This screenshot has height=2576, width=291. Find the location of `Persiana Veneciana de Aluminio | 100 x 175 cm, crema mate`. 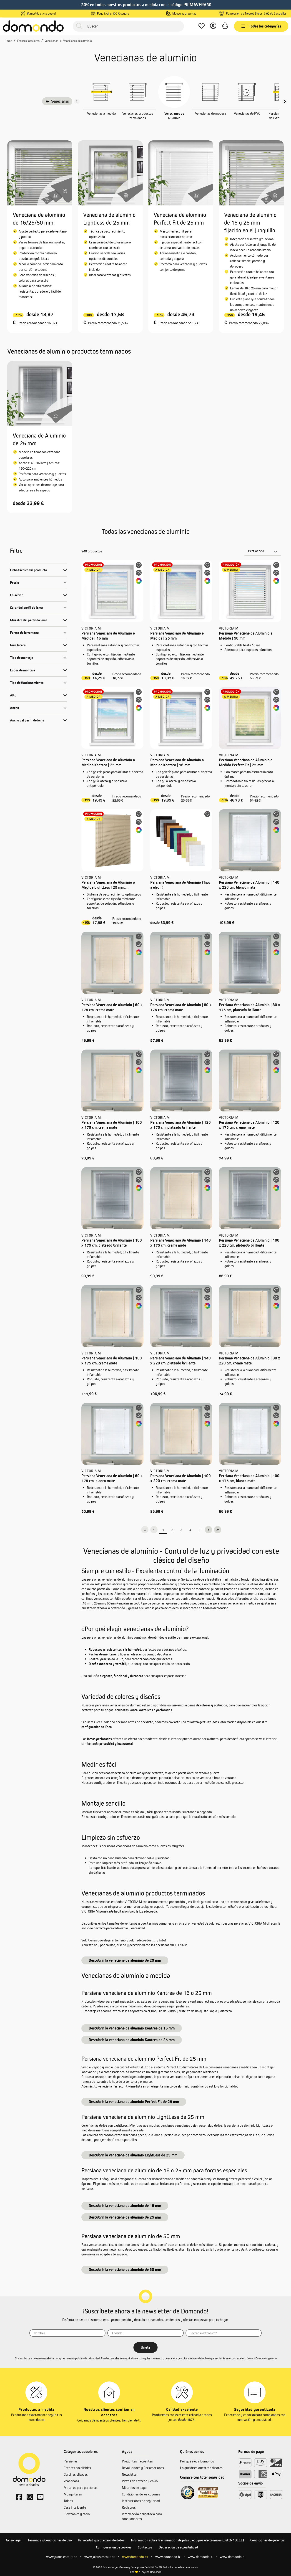

Persiana Veneciana de Aluminio | 100 x 175 cm, crema mate is located at coordinates (111, 1125).